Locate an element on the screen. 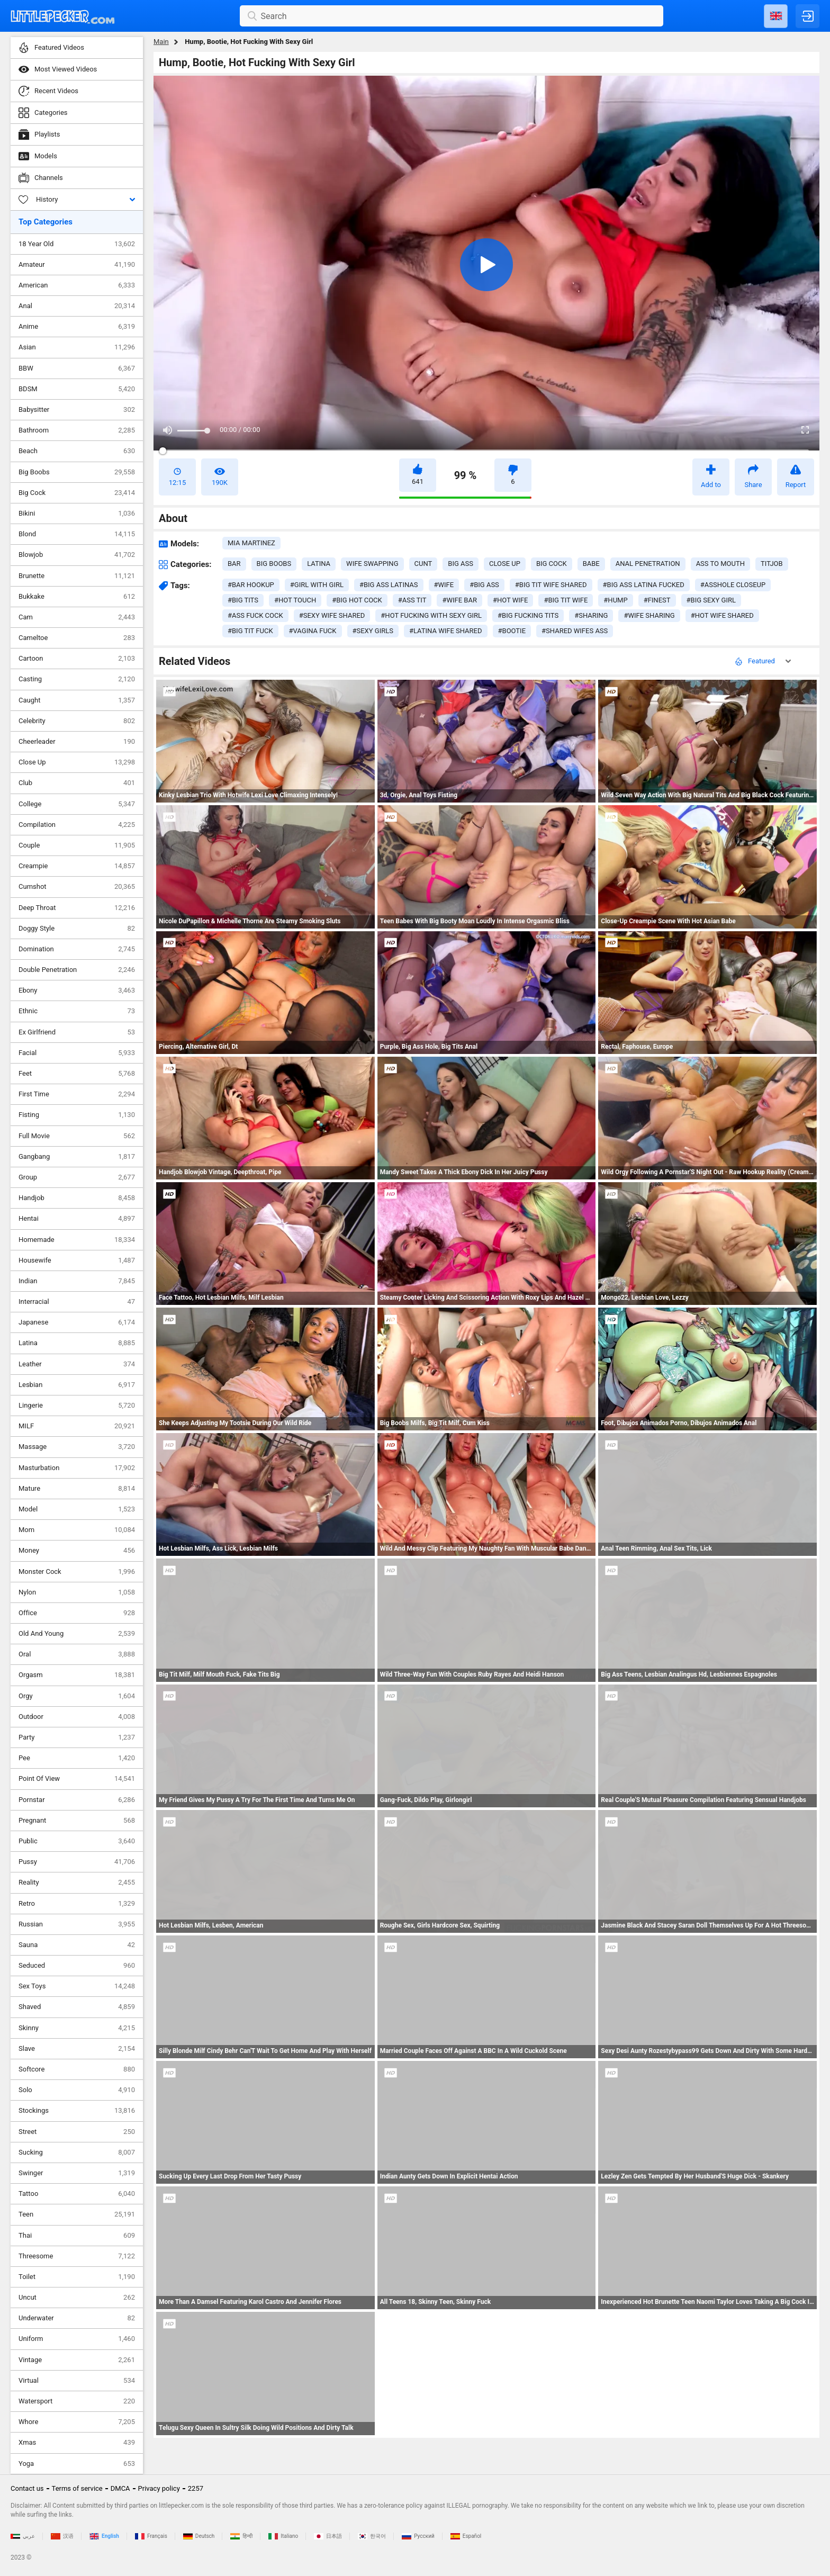 Image resolution: width=830 pixels, height=2576 pixels. Point Of View is located at coordinates (77, 1779).